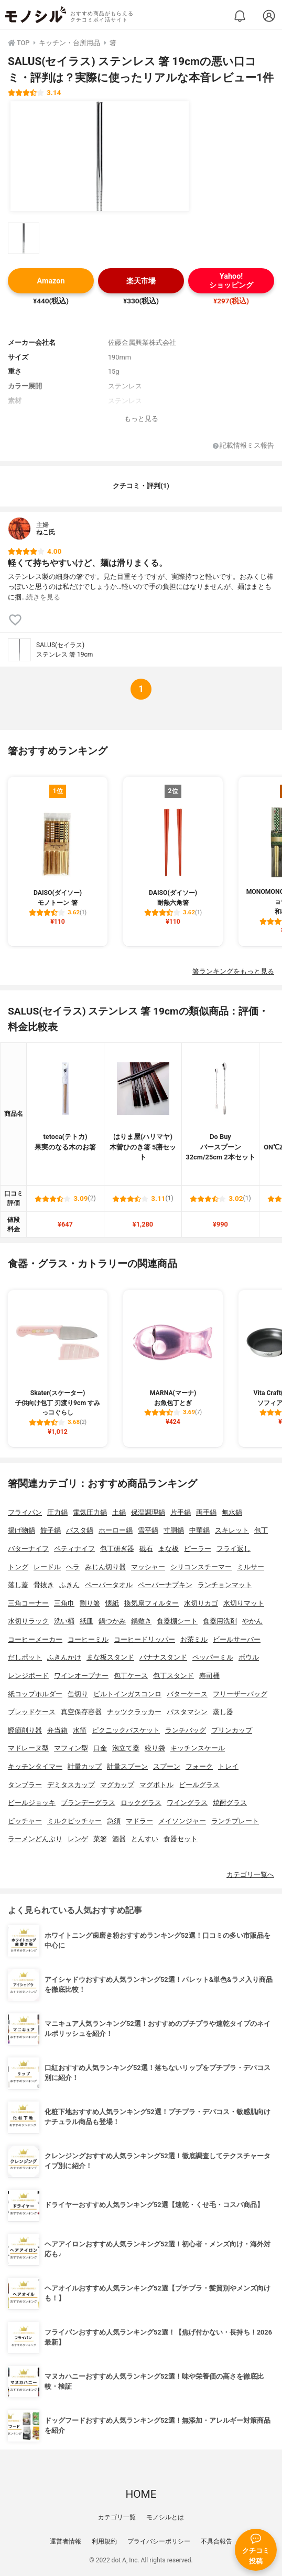 This screenshot has width=282, height=2576. I want to click on 包丁ケース, so click(131, 1676).